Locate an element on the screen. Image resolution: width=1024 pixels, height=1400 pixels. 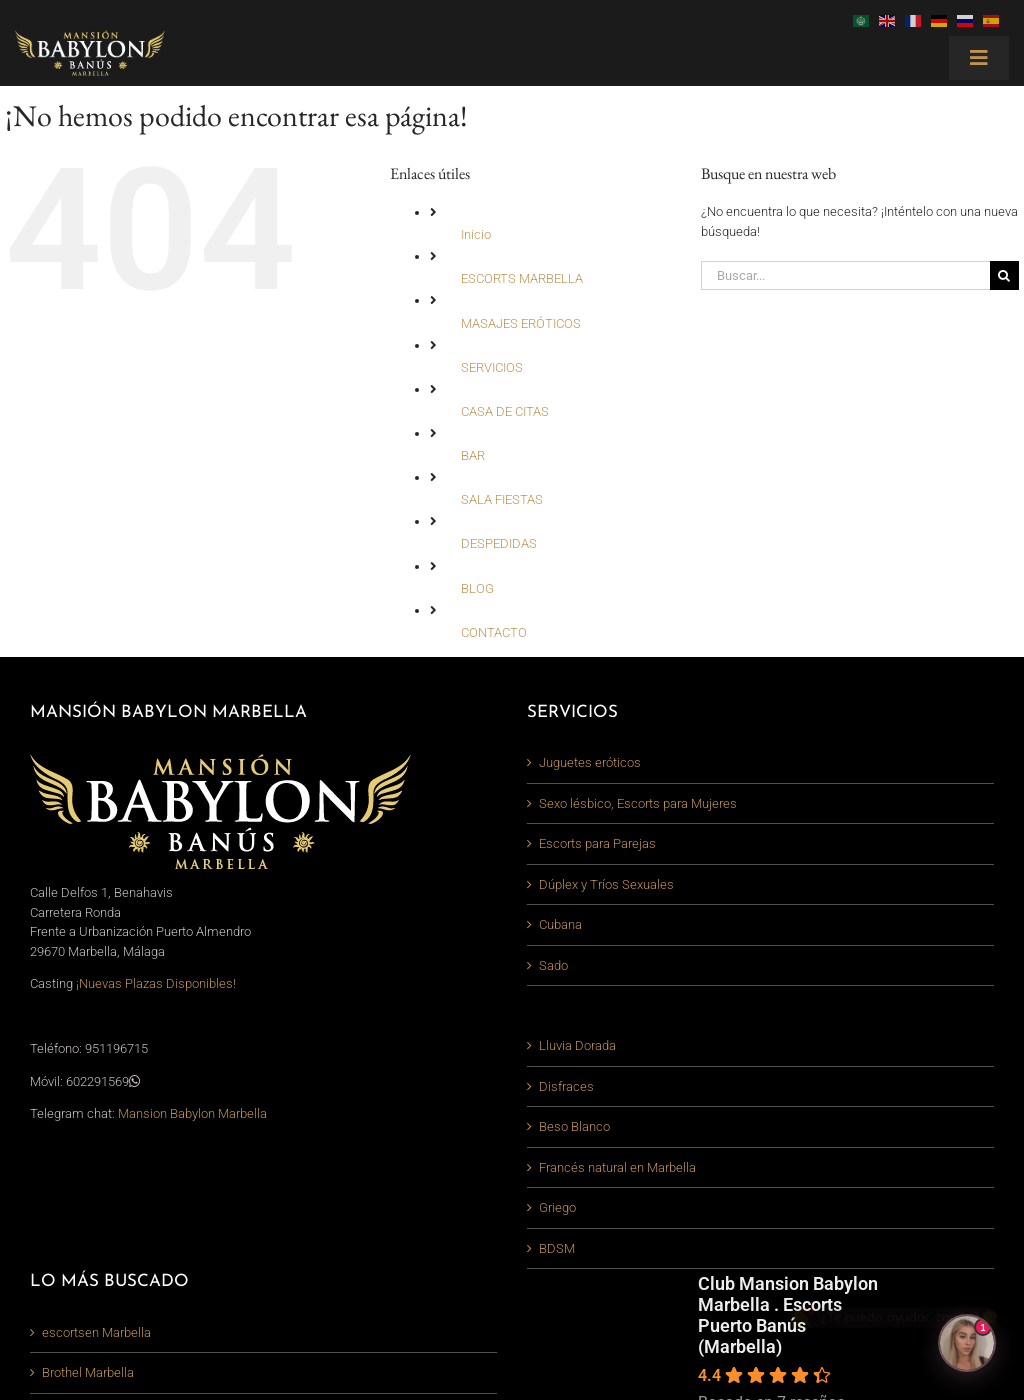
[Abrir chat] is located at coordinates (967, 1343).